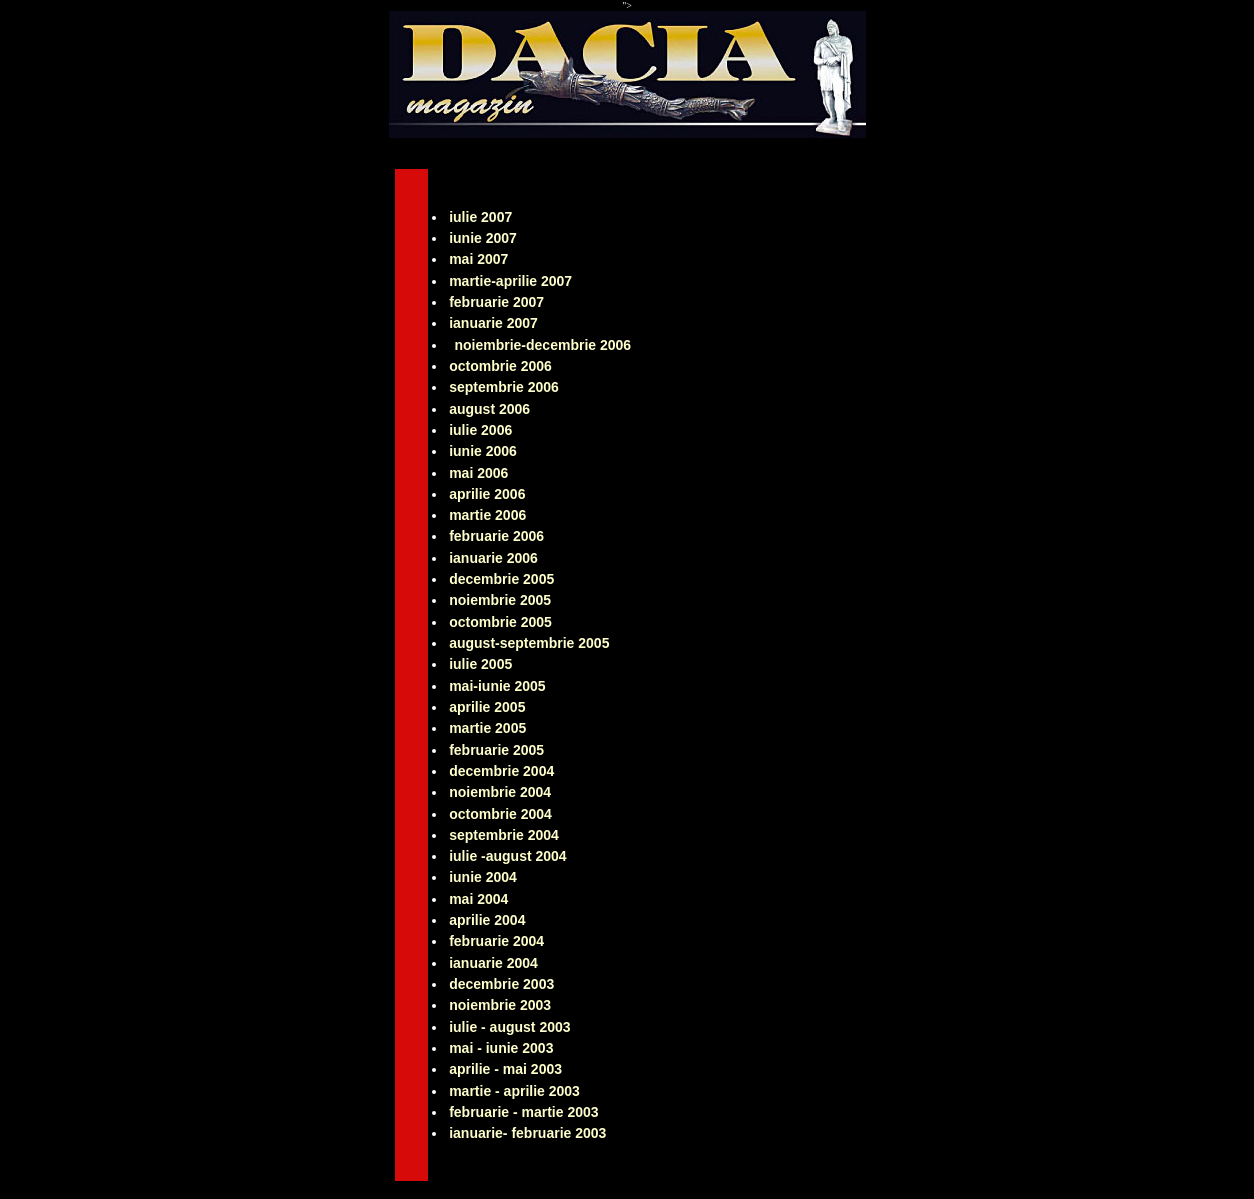 The image size is (1254, 1199). I want to click on mai 2007, so click(478, 259).